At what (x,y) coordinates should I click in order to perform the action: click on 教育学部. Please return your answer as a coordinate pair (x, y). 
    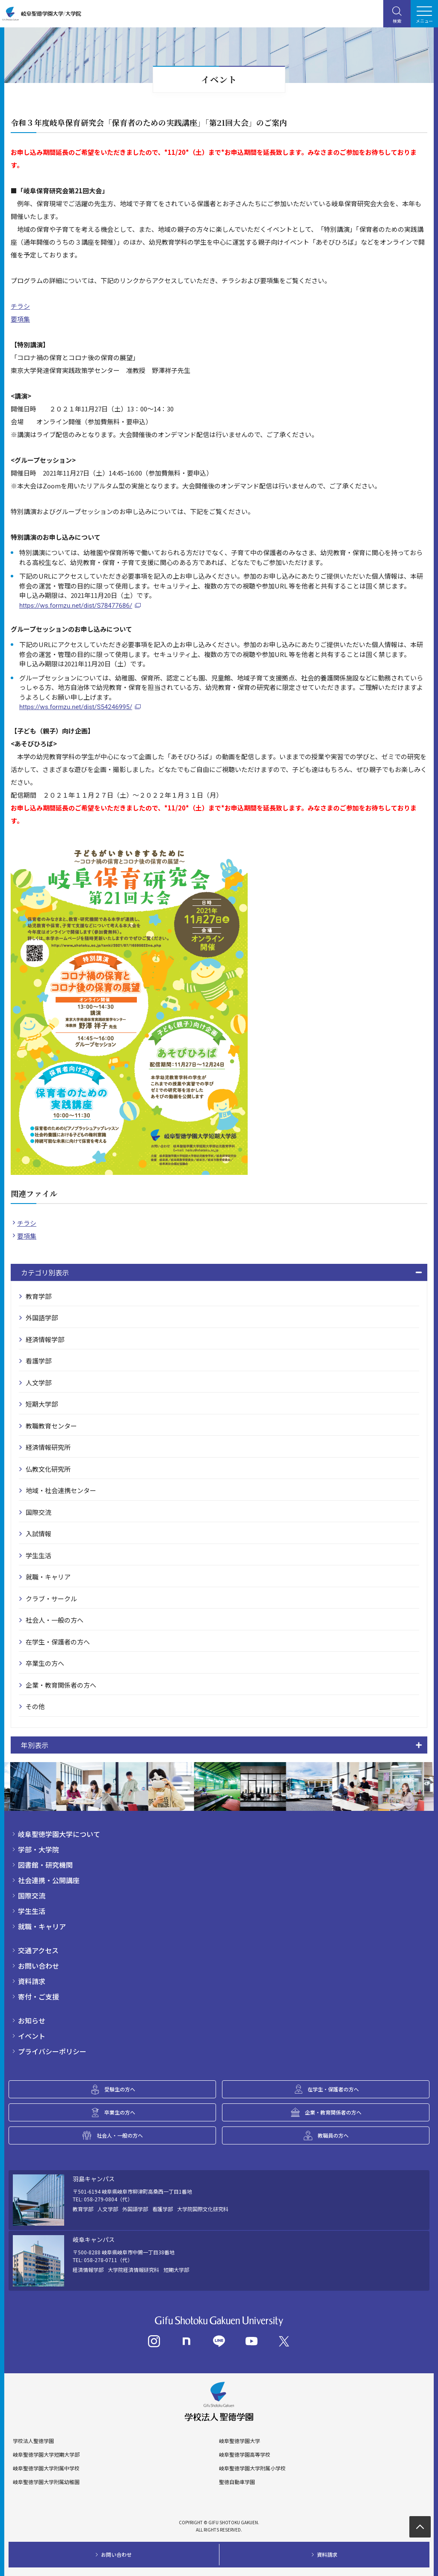
    Looking at the image, I should click on (38, 1296).